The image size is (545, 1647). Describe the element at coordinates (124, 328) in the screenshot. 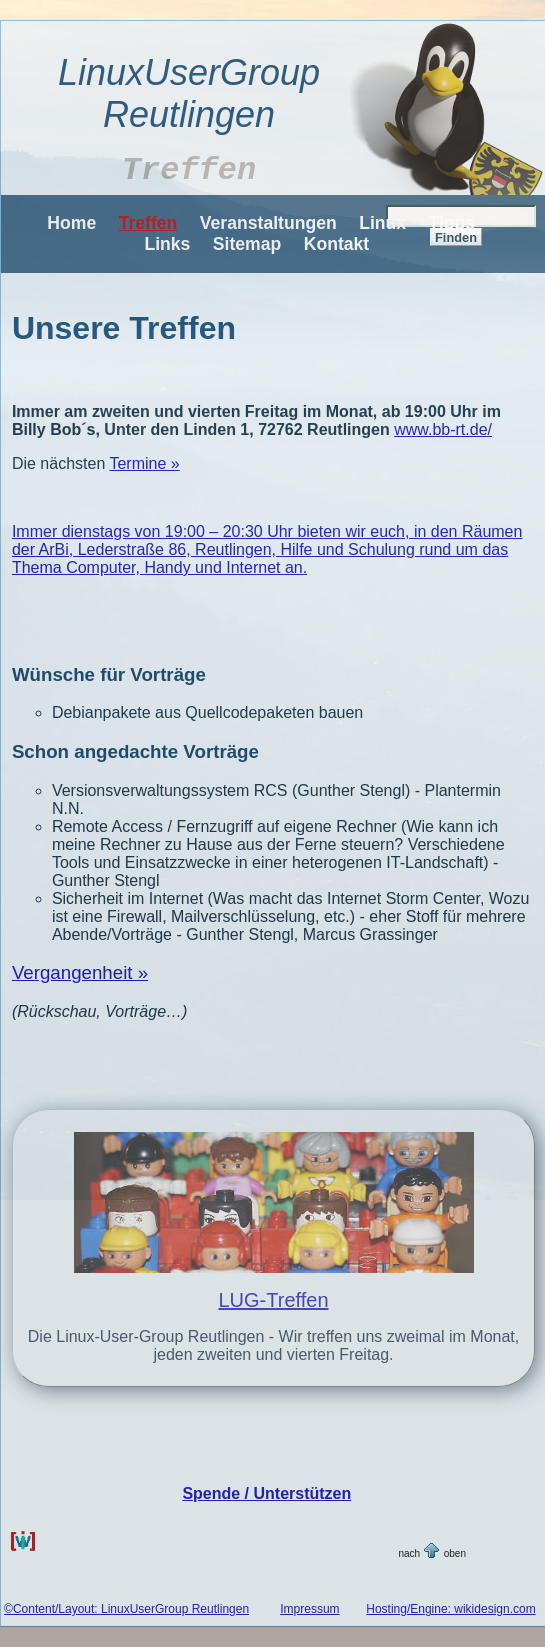

I see `Unsere Treffen` at that location.